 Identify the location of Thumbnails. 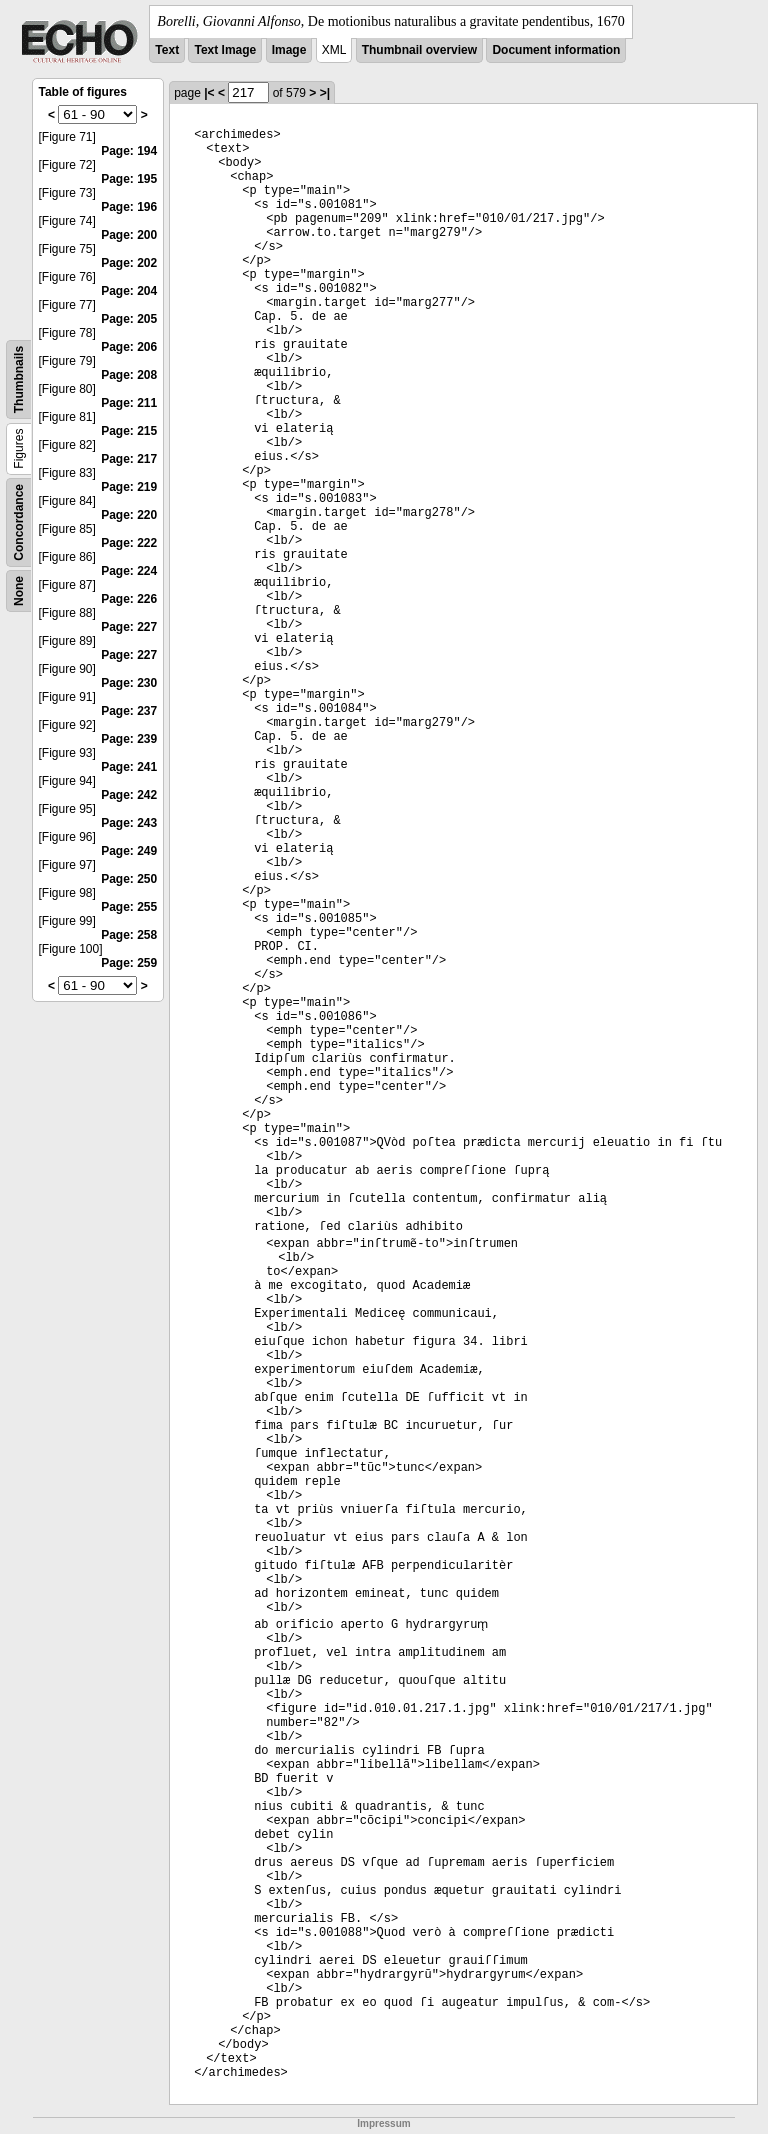
(19, 379).